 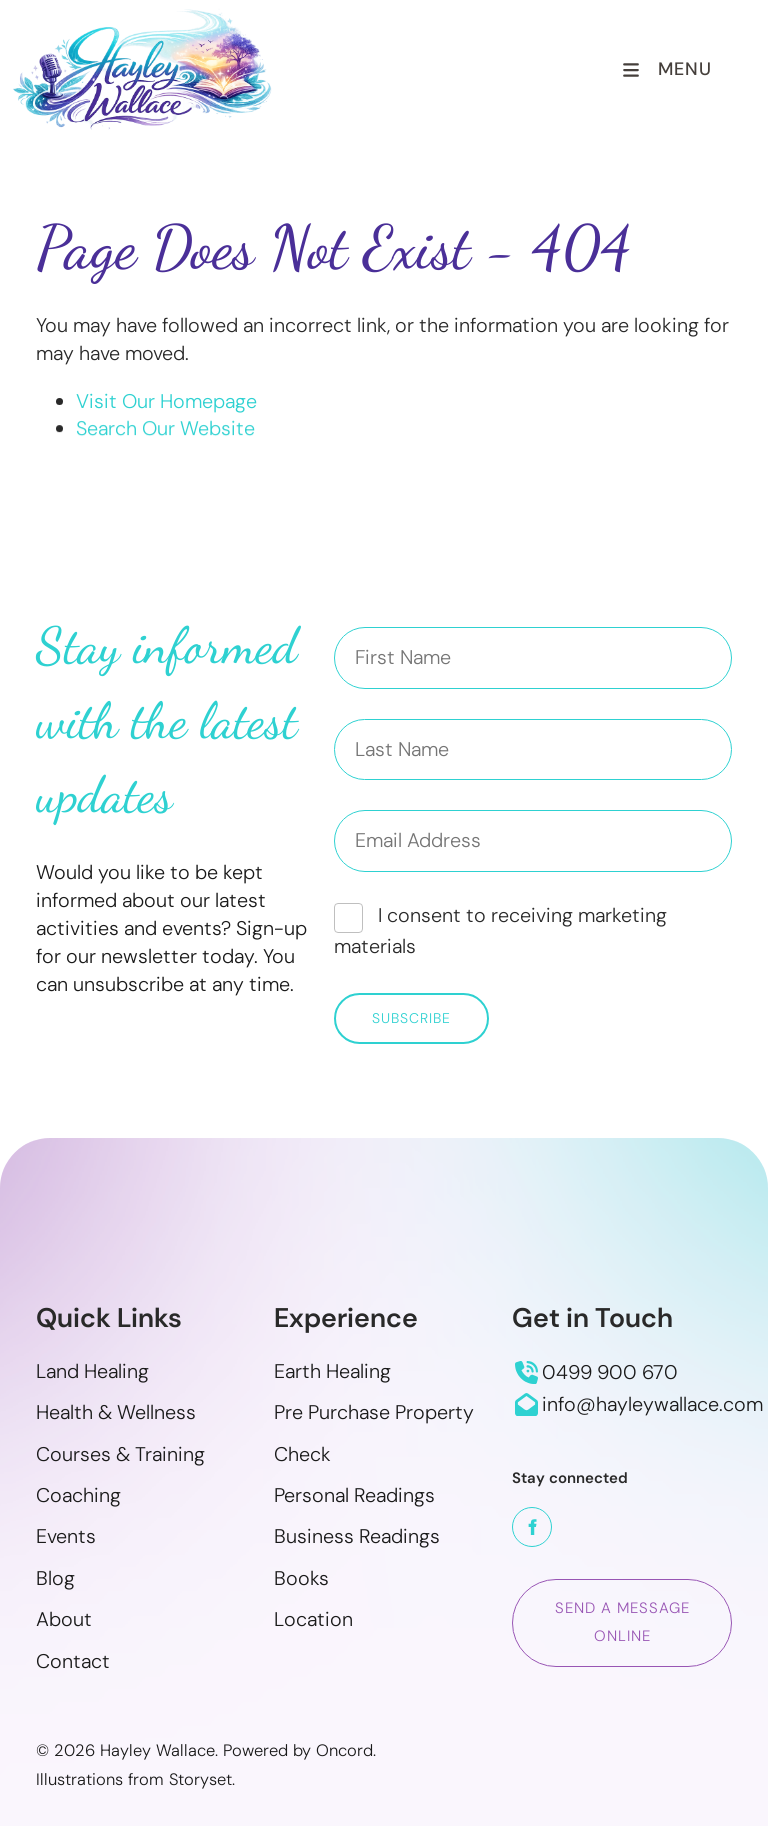 What do you see at coordinates (332, 1371) in the screenshot?
I see `Earth Healing` at bounding box center [332, 1371].